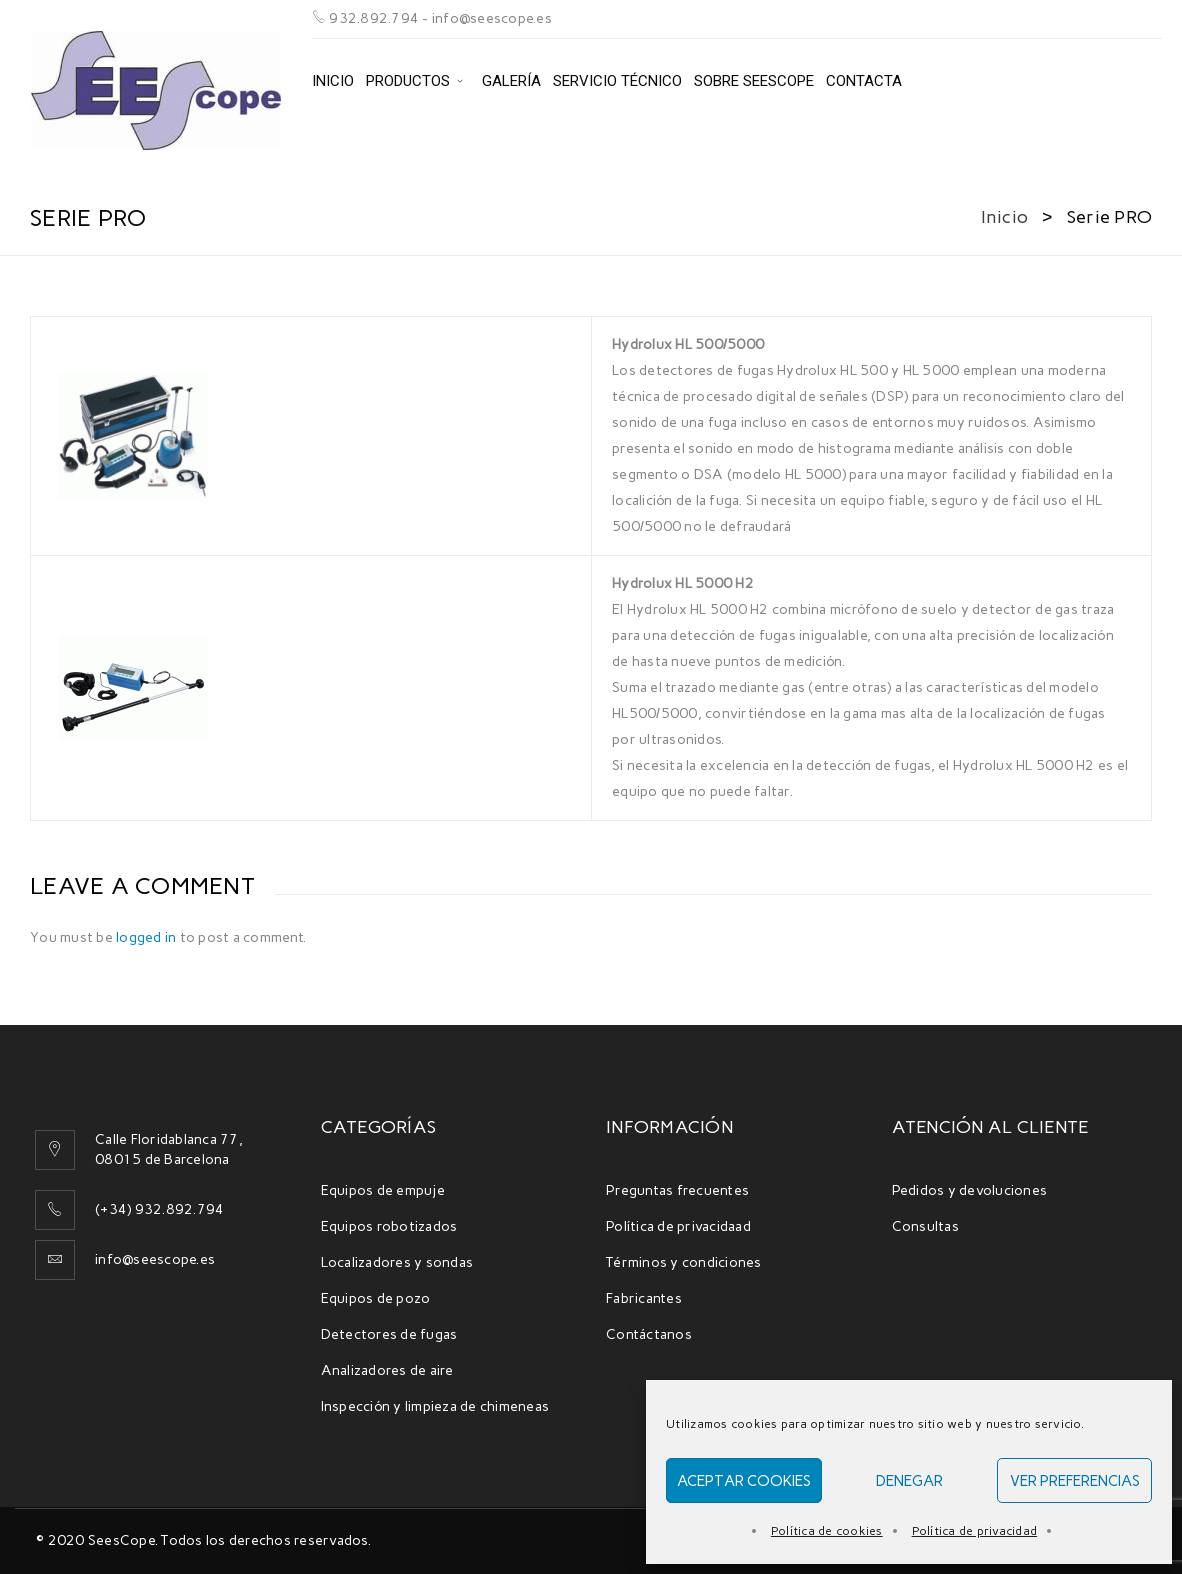  What do you see at coordinates (397, 1262) in the screenshot?
I see `Localizadores y sondas` at bounding box center [397, 1262].